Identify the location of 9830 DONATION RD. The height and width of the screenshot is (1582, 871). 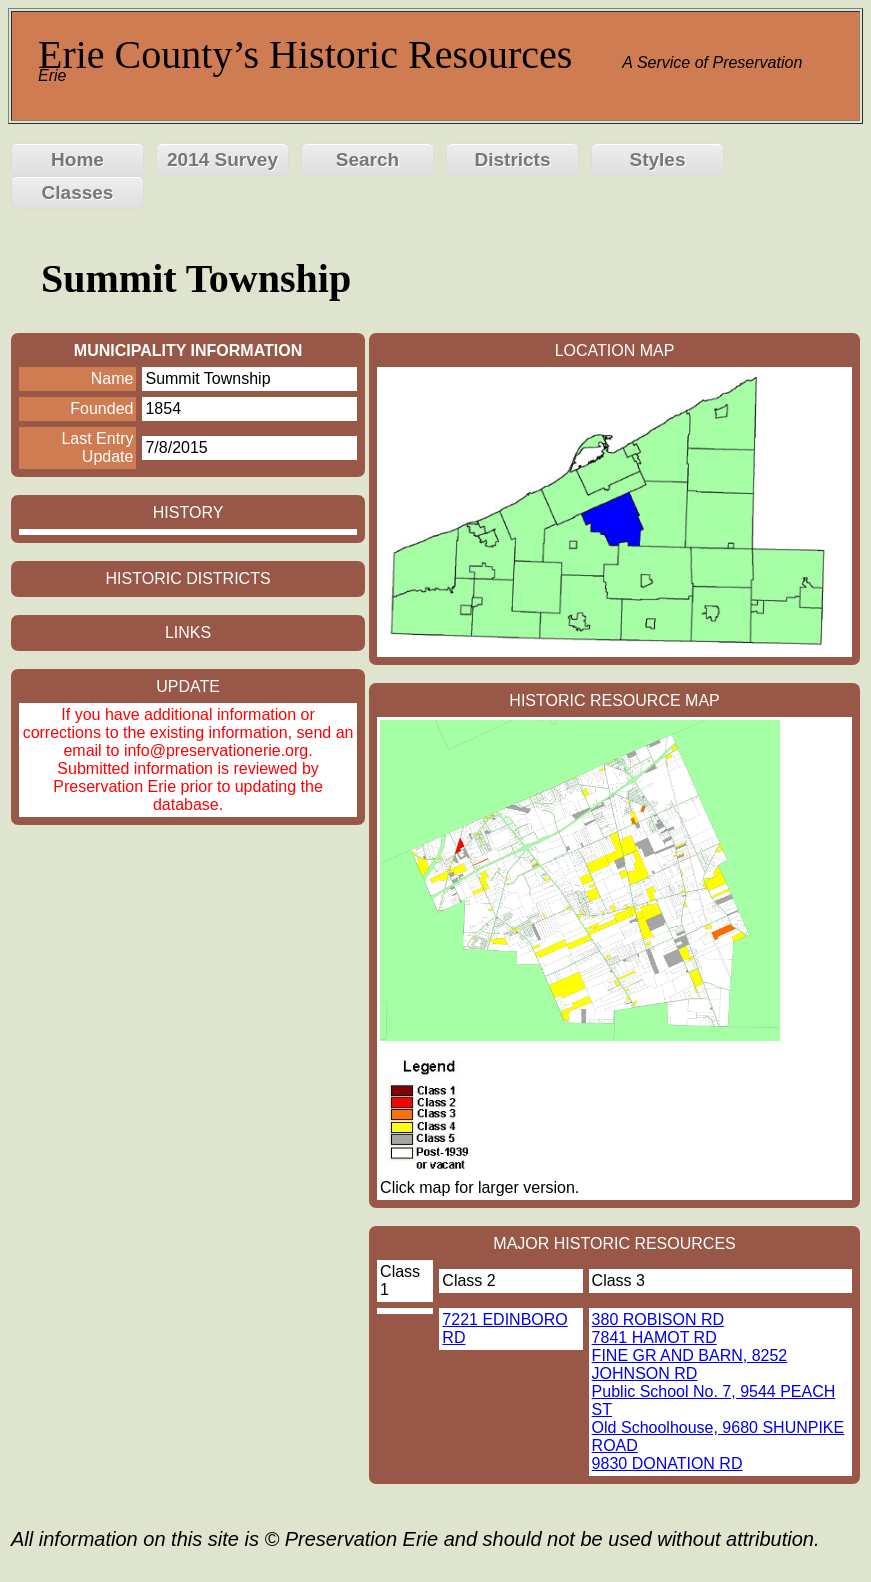
(667, 1463).